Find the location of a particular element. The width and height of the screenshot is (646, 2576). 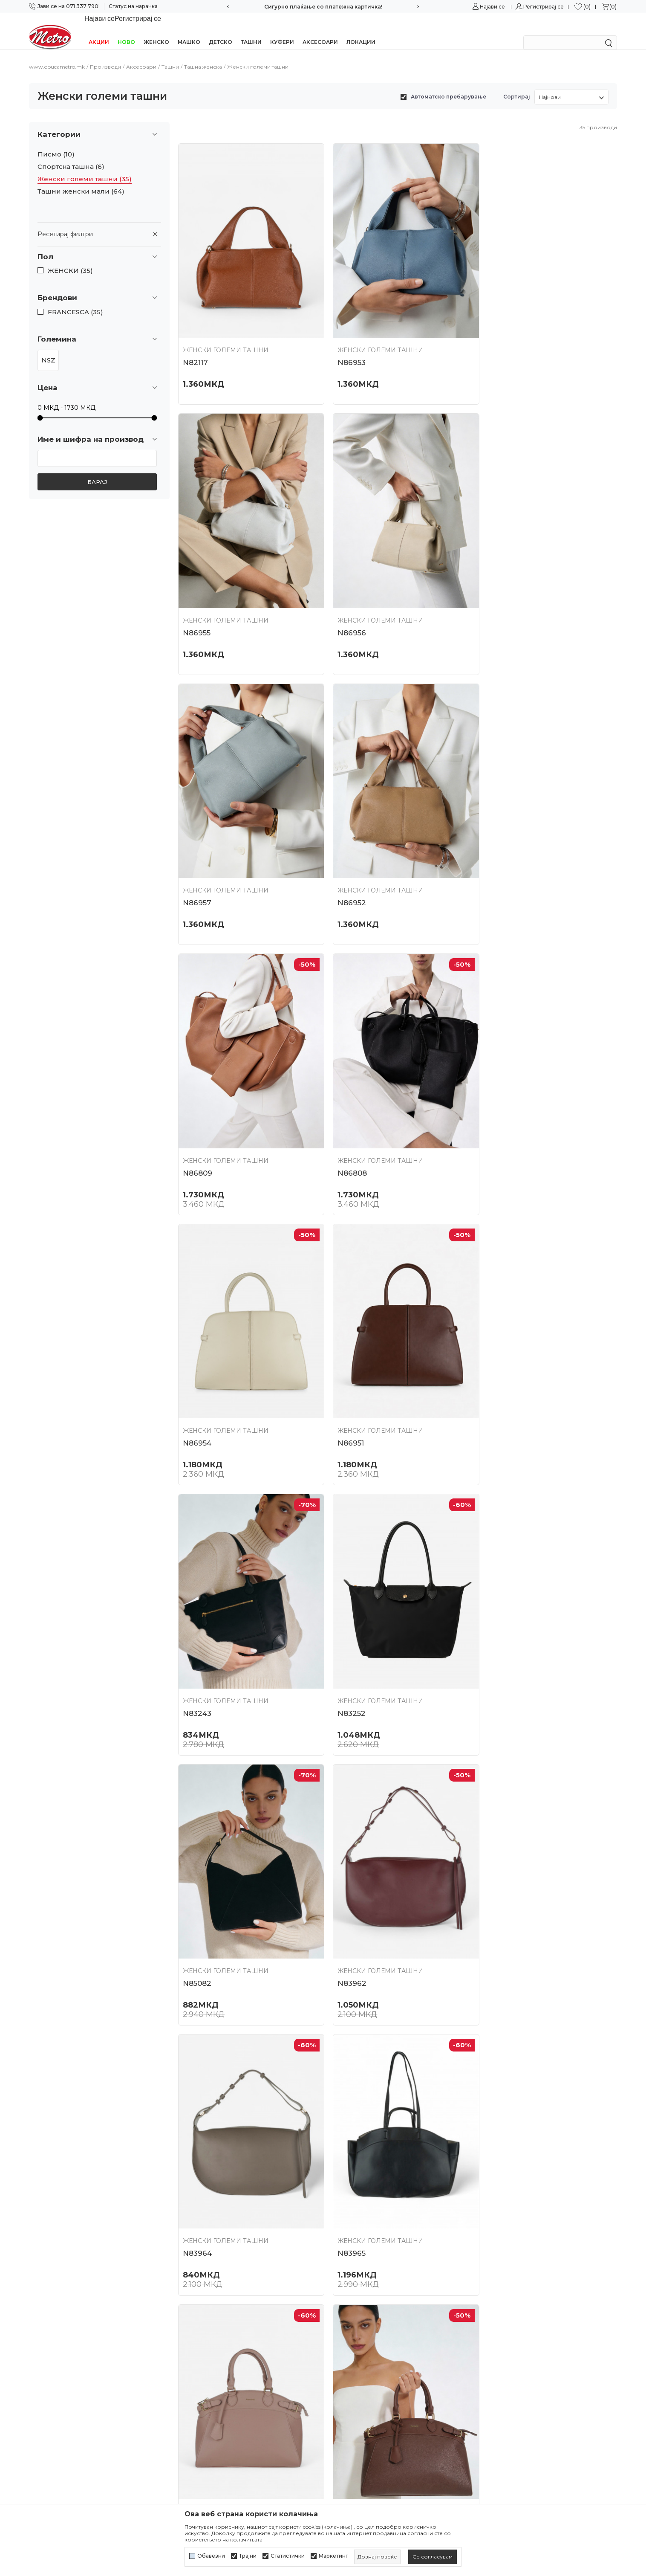

N84391 is located at coordinates (345, 1654).